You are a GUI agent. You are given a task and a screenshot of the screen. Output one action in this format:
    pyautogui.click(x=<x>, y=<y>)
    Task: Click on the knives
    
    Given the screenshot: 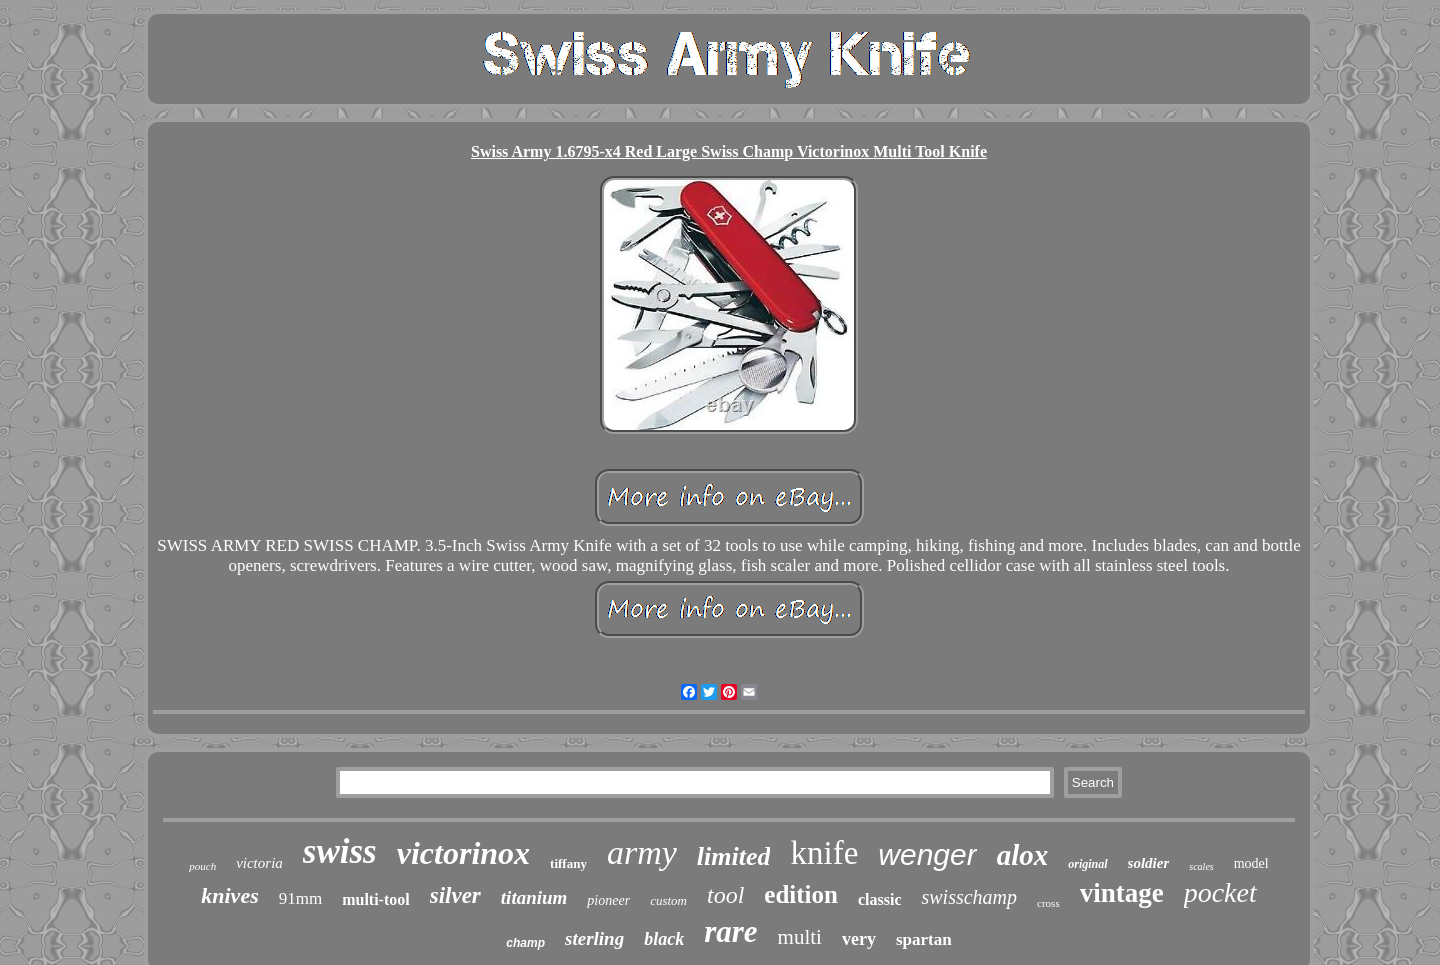 What is the action you would take?
    pyautogui.click(x=229, y=895)
    